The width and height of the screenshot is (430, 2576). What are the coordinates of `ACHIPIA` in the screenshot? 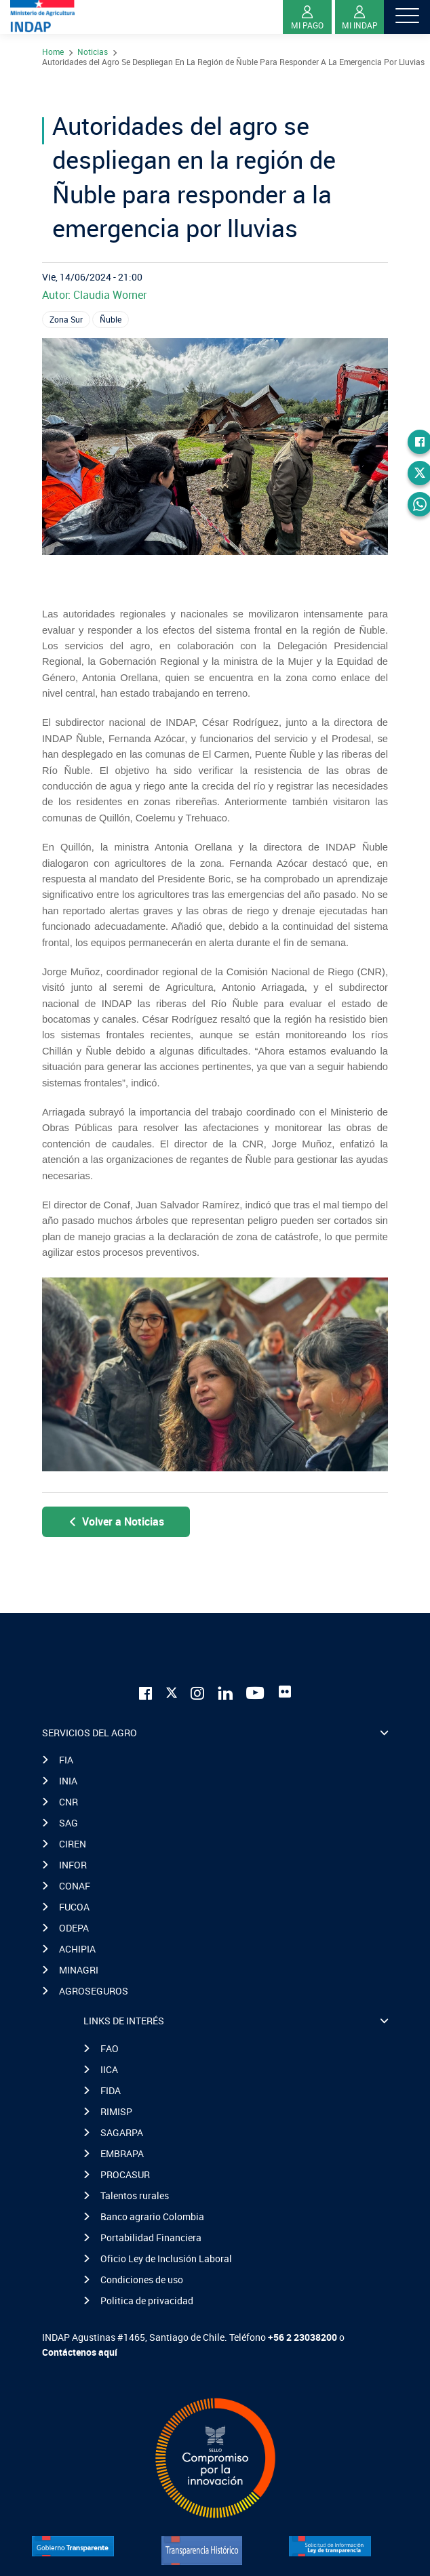 It's located at (77, 1948).